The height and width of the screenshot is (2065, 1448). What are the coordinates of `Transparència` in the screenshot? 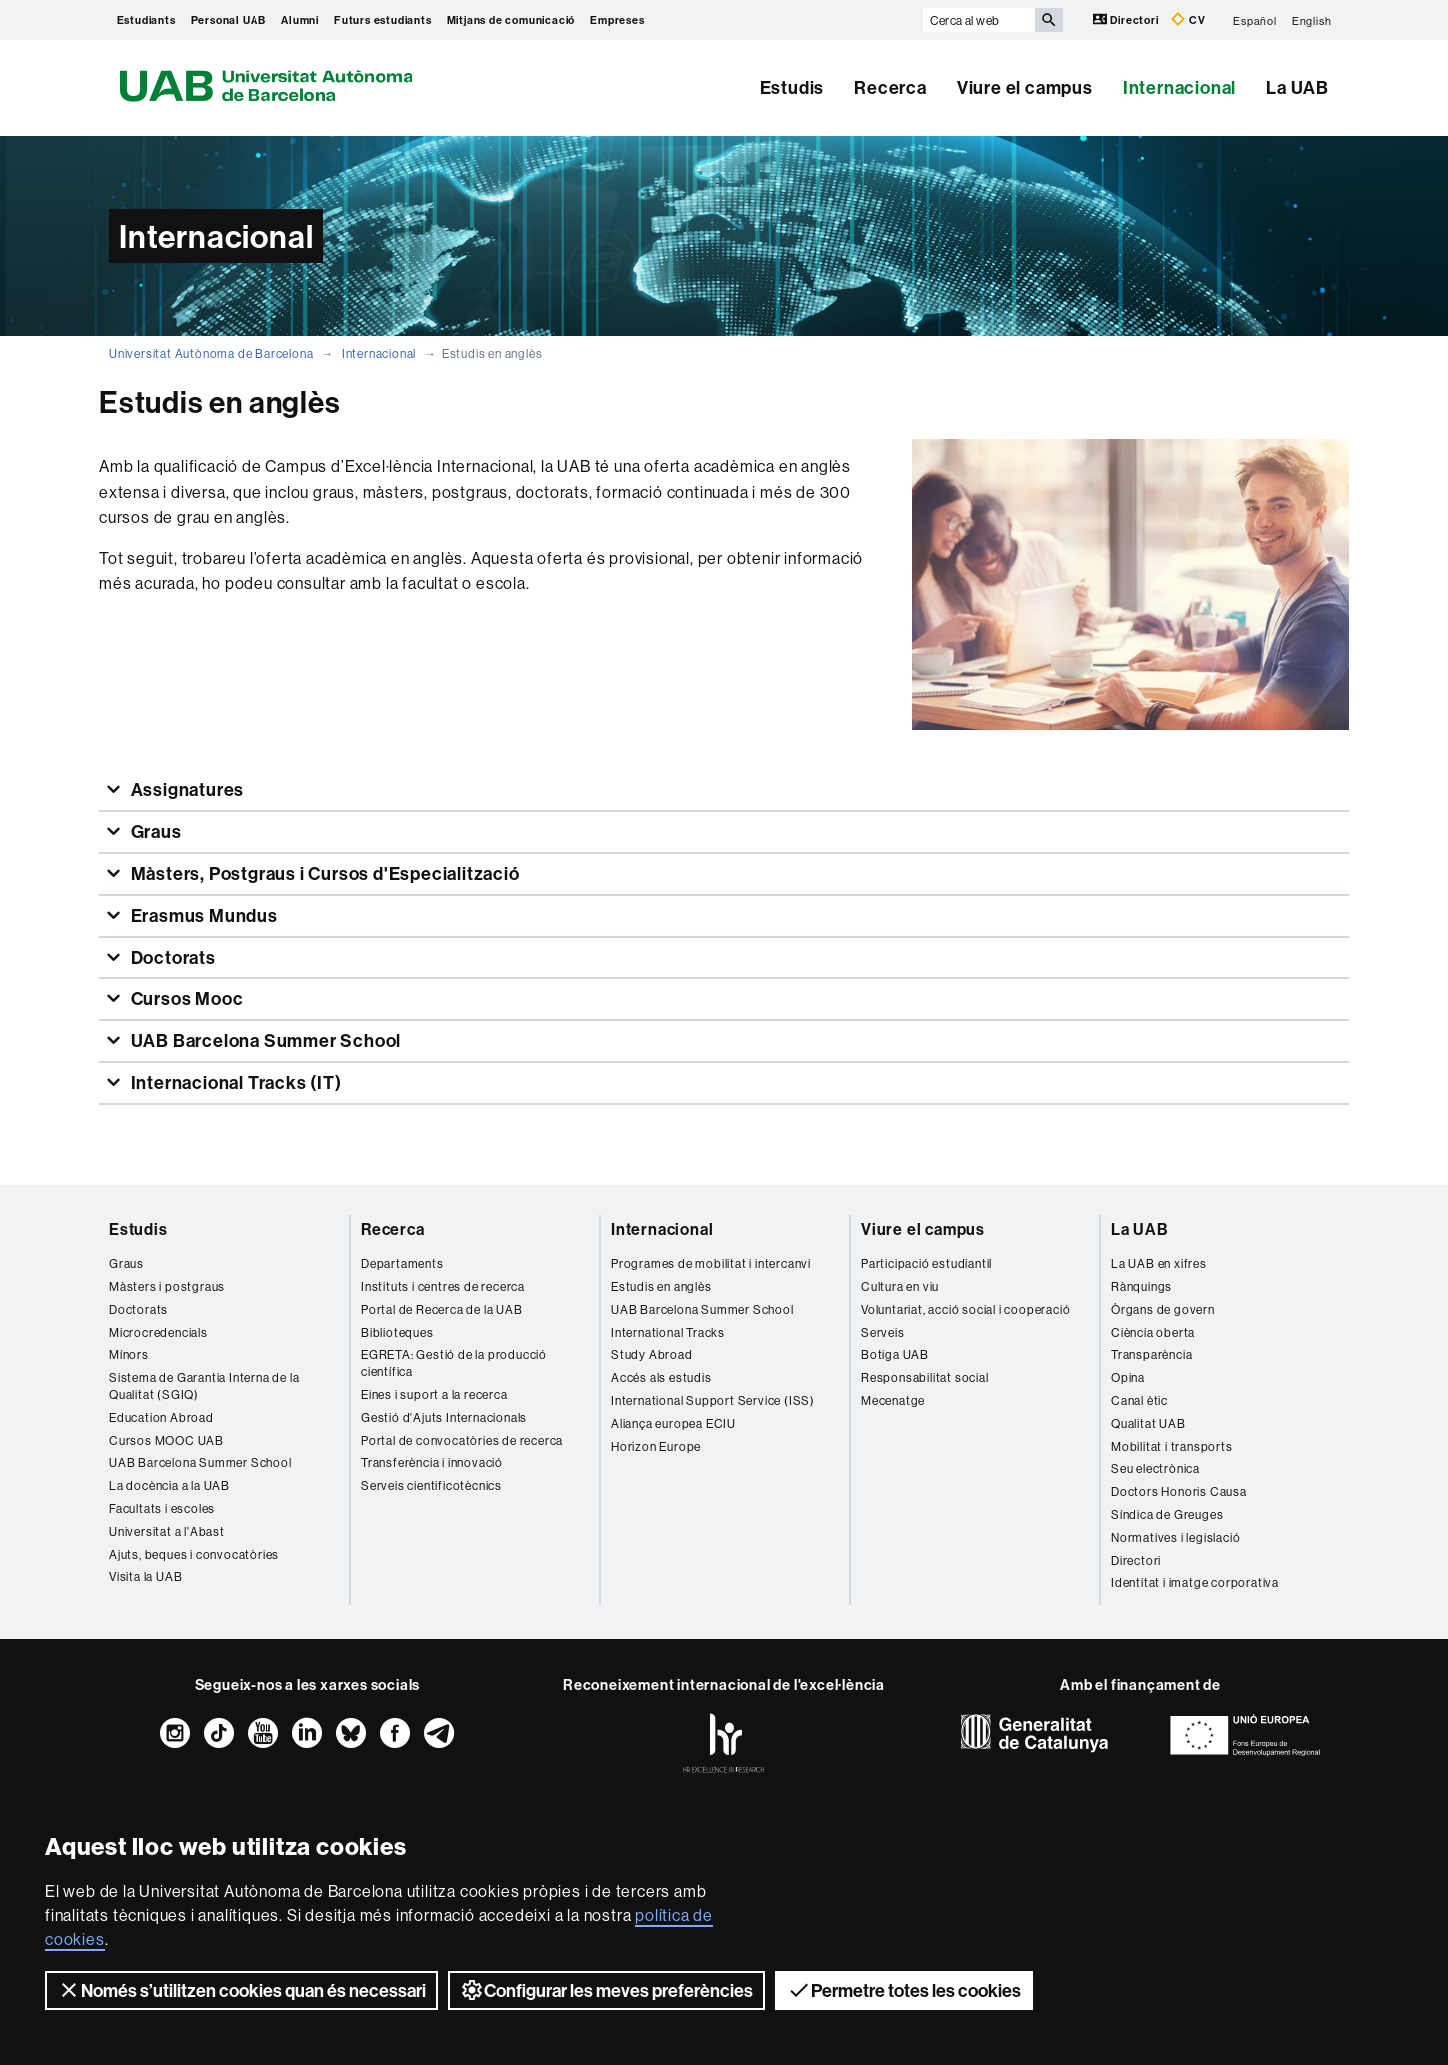 It's located at (1151, 1354).